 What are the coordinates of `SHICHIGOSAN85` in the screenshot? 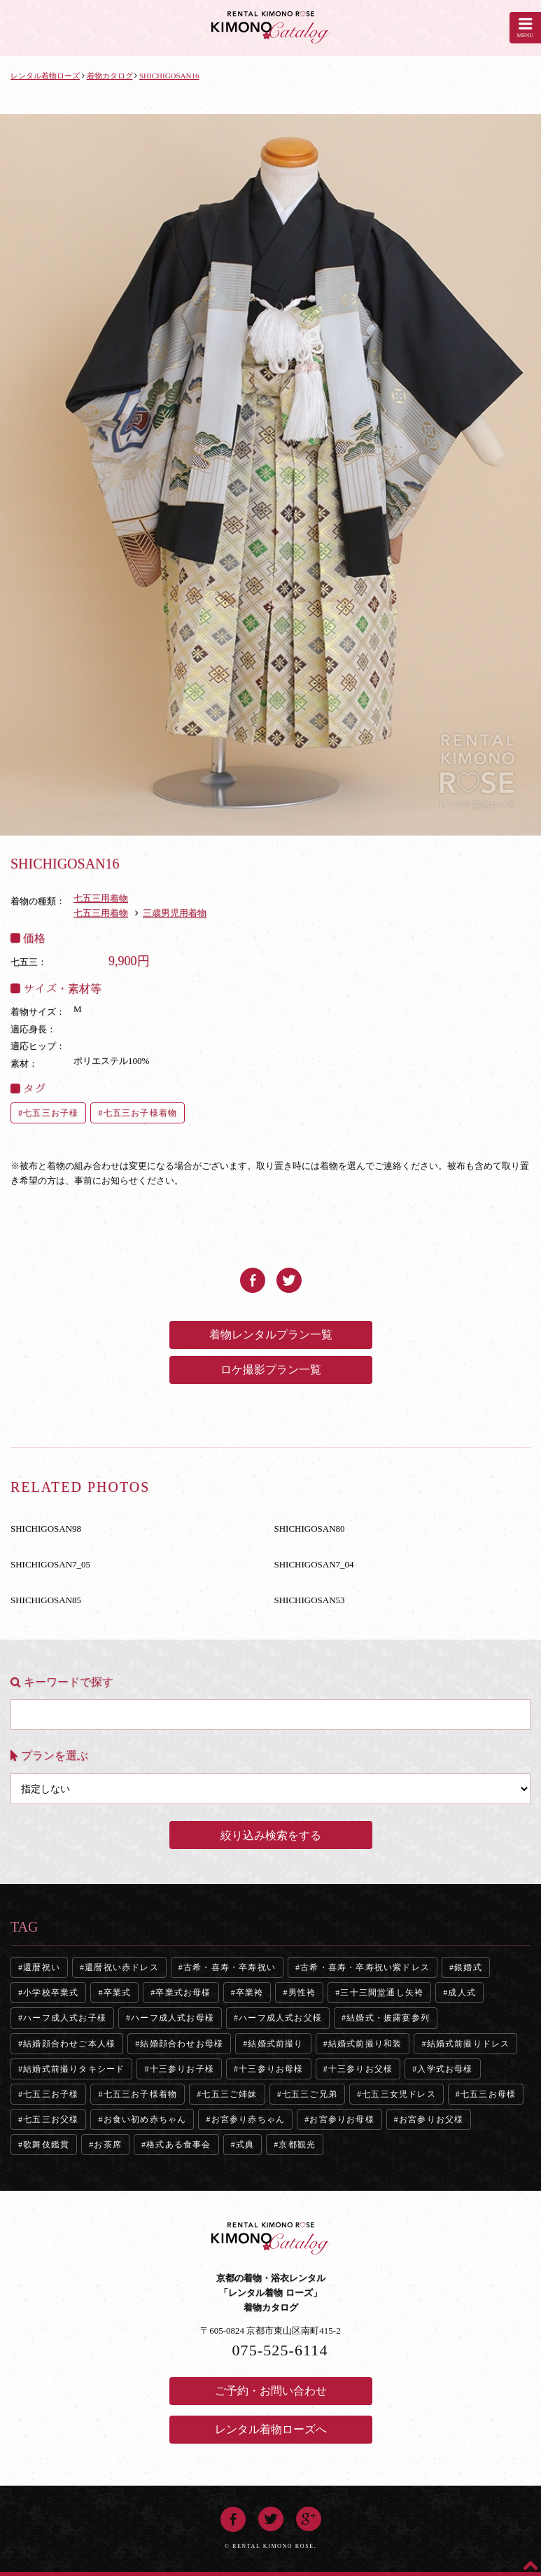 It's located at (45, 1600).